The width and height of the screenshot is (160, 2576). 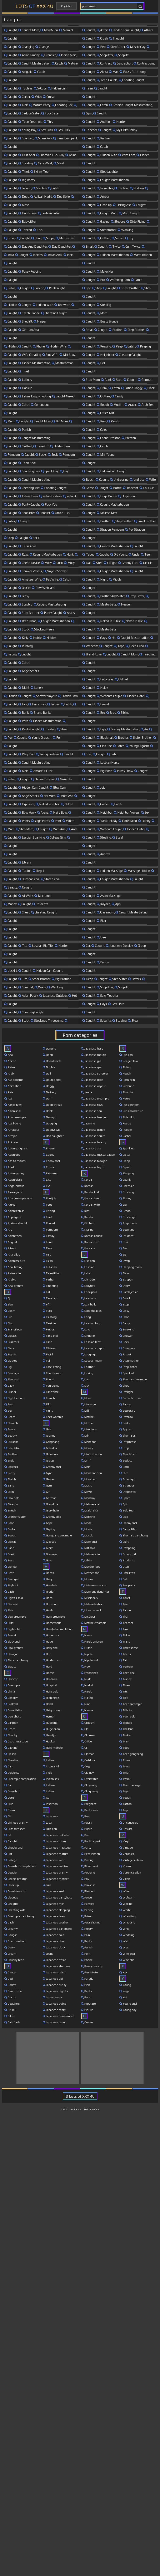 I want to click on Illegal, so click(x=38, y=870).